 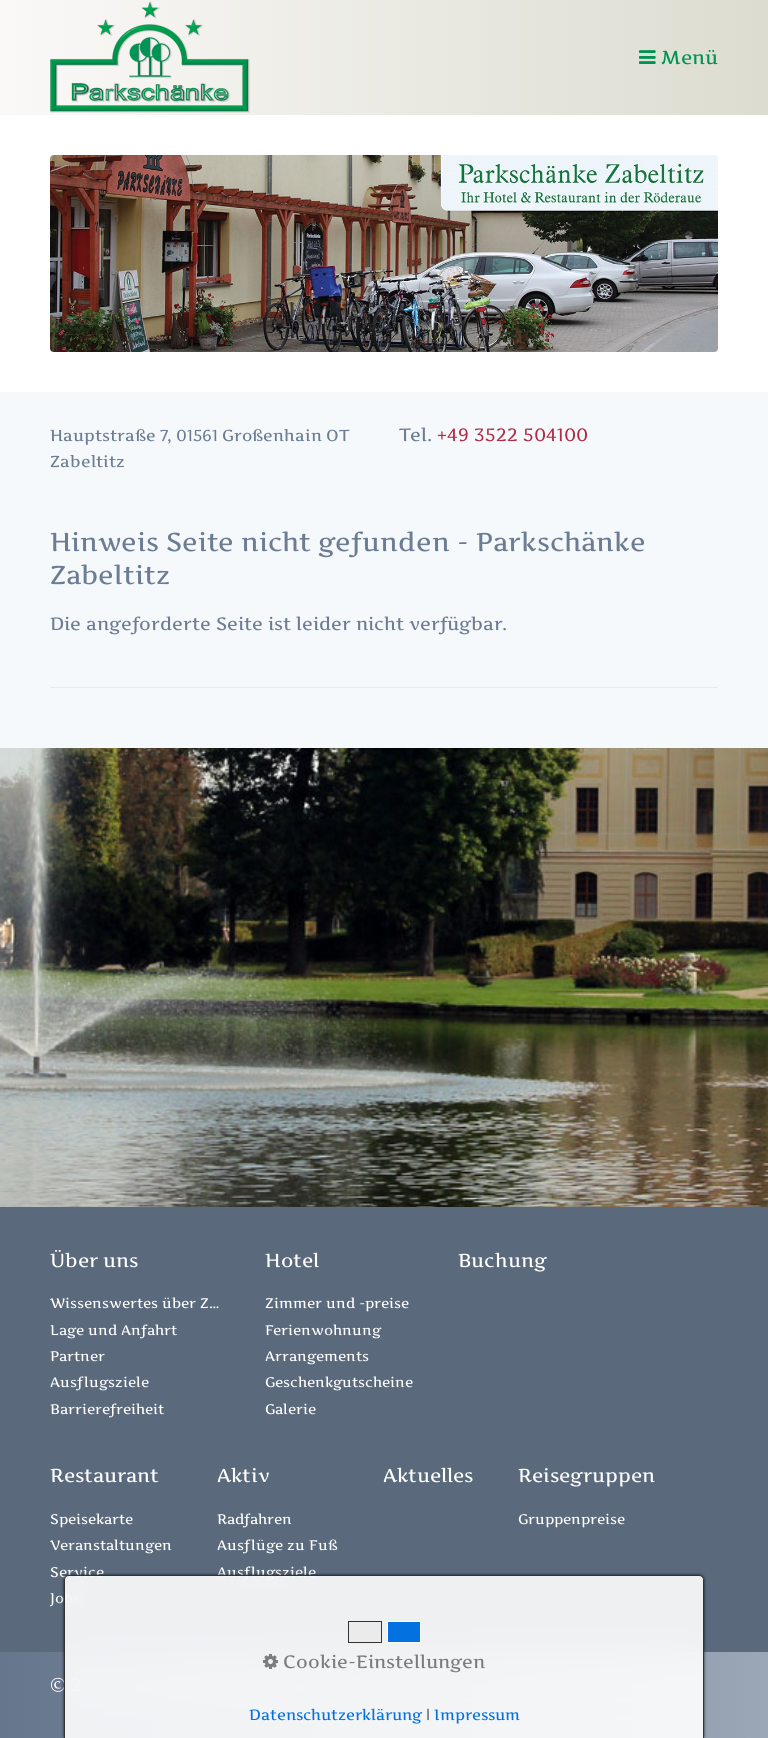 What do you see at coordinates (571, 1518) in the screenshot?
I see `Gruppenpreise` at bounding box center [571, 1518].